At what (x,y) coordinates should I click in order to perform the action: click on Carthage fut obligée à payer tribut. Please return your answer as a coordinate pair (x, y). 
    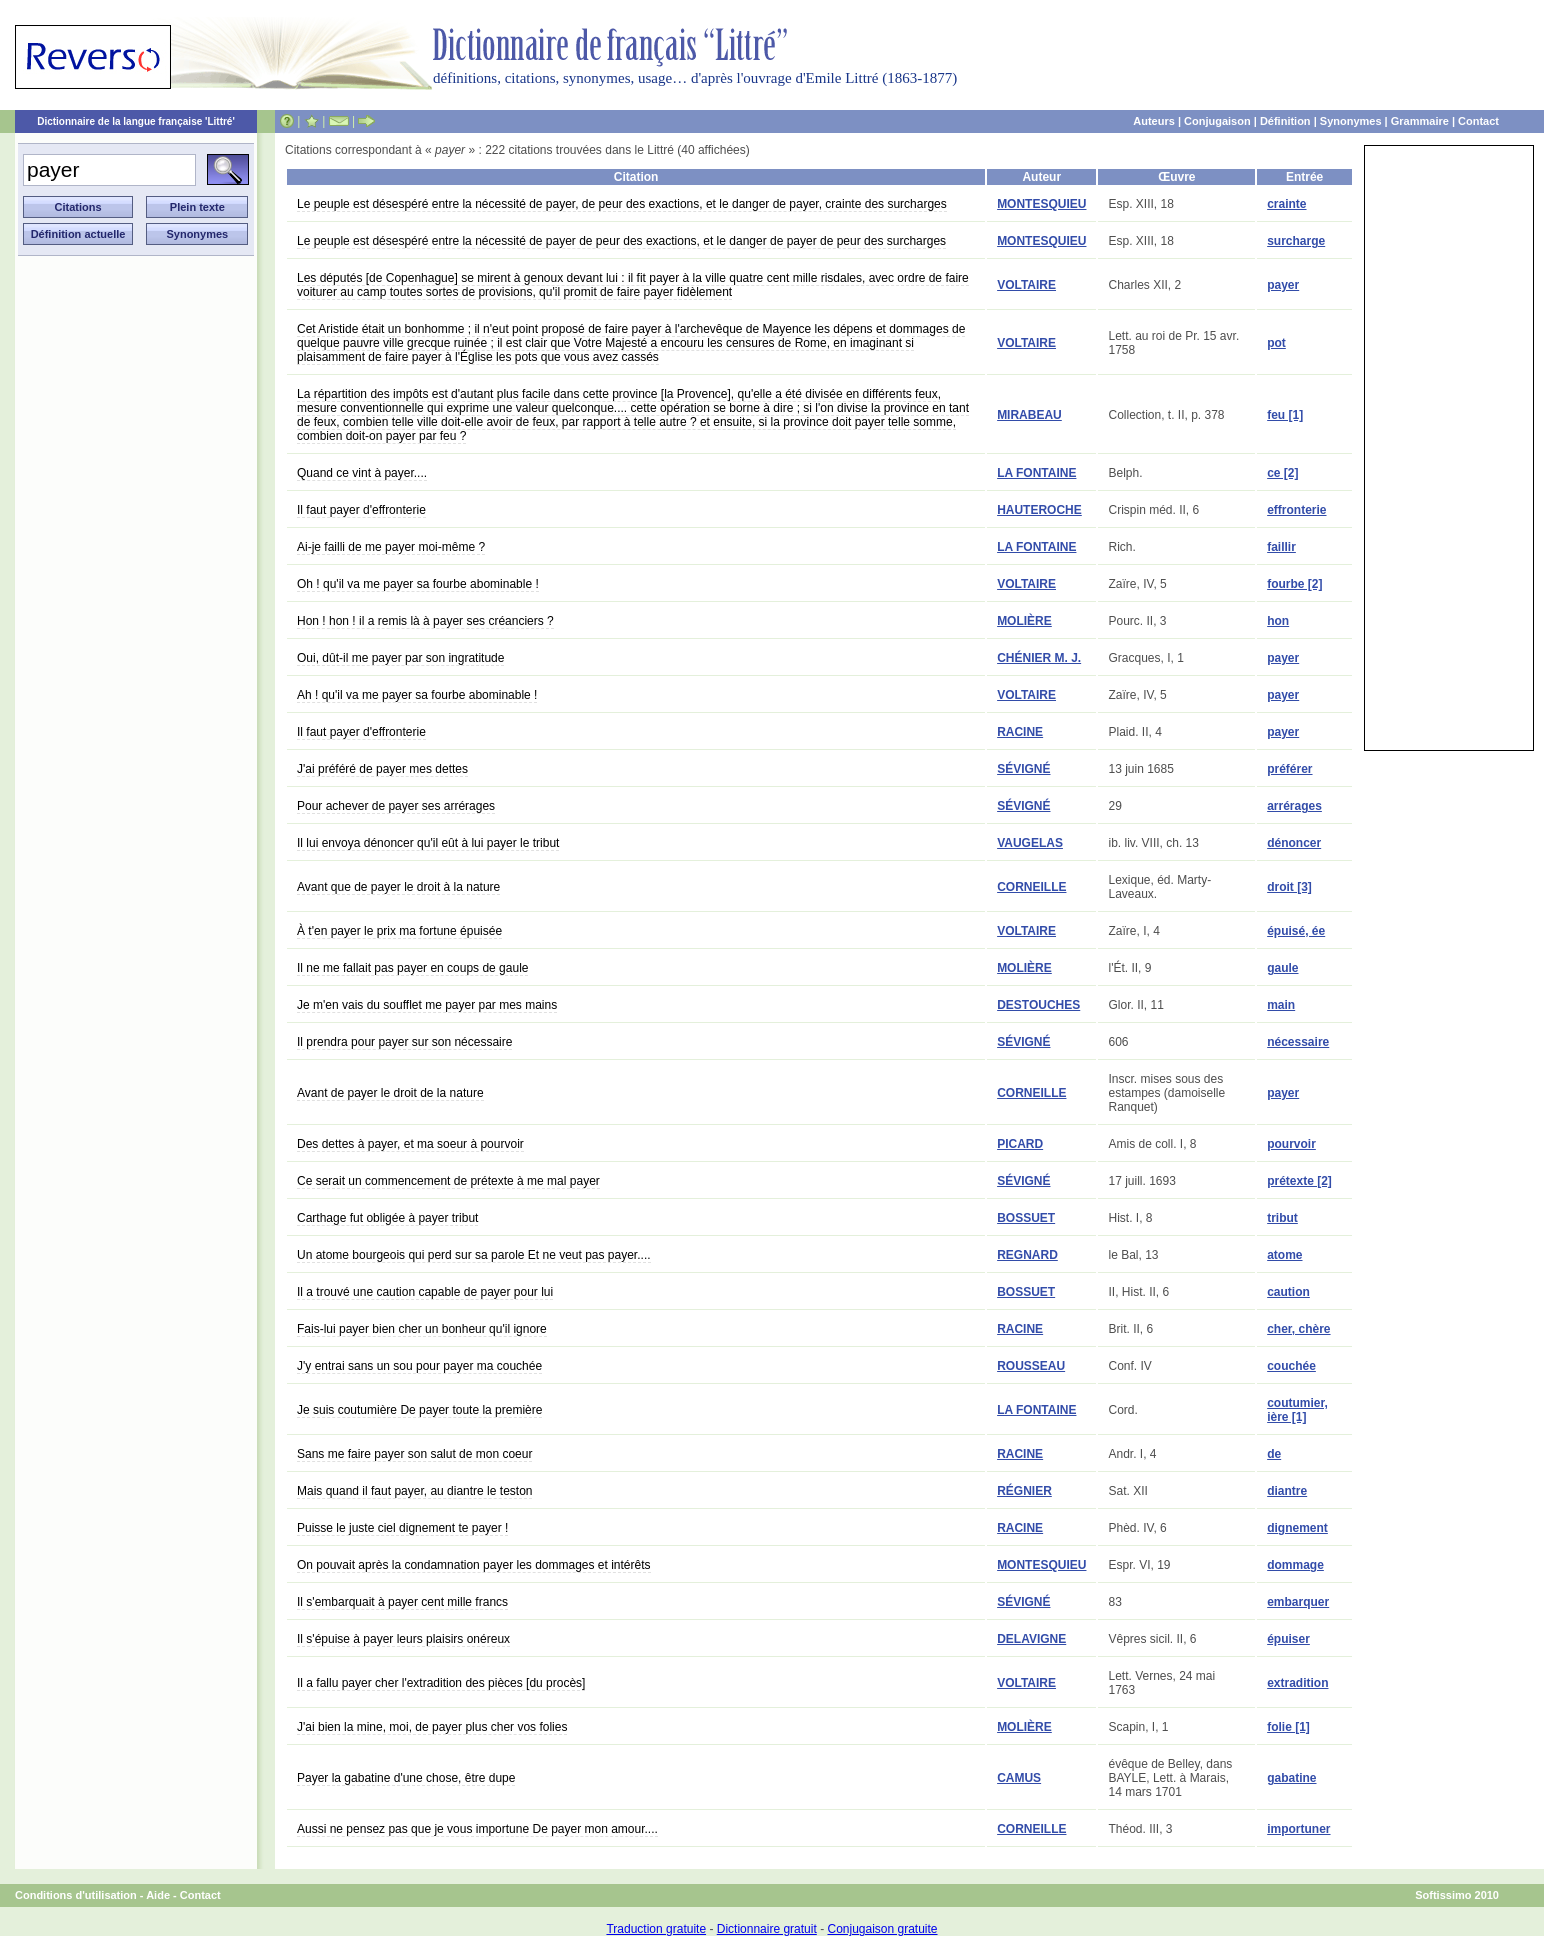
    Looking at the image, I should click on (387, 1218).